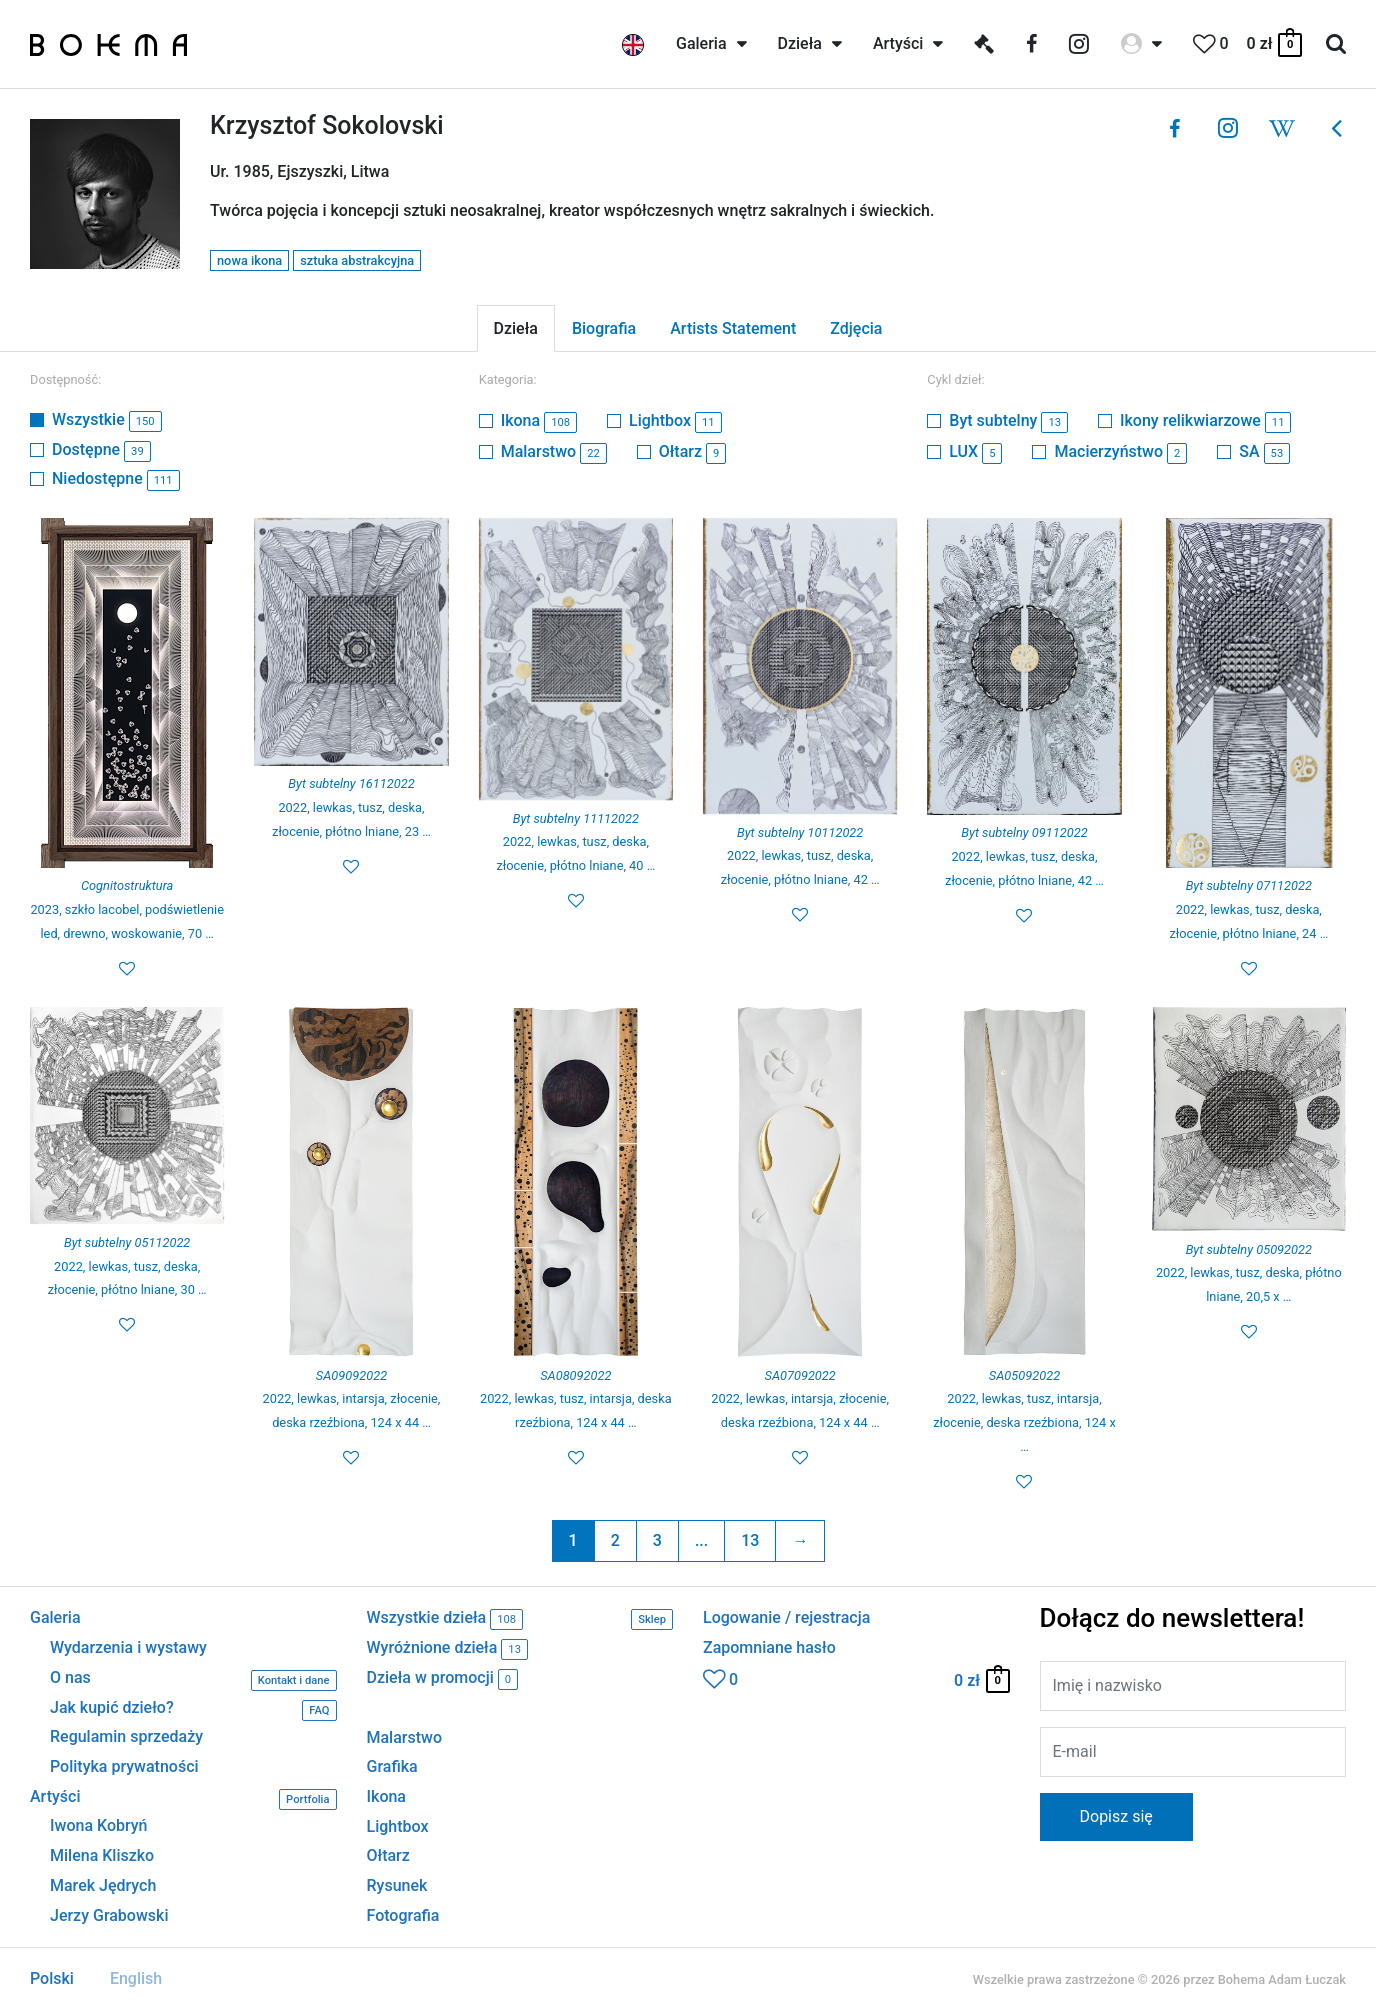  Describe the element at coordinates (128, 1648) in the screenshot. I see `Wydarzenia i wystawy` at that location.